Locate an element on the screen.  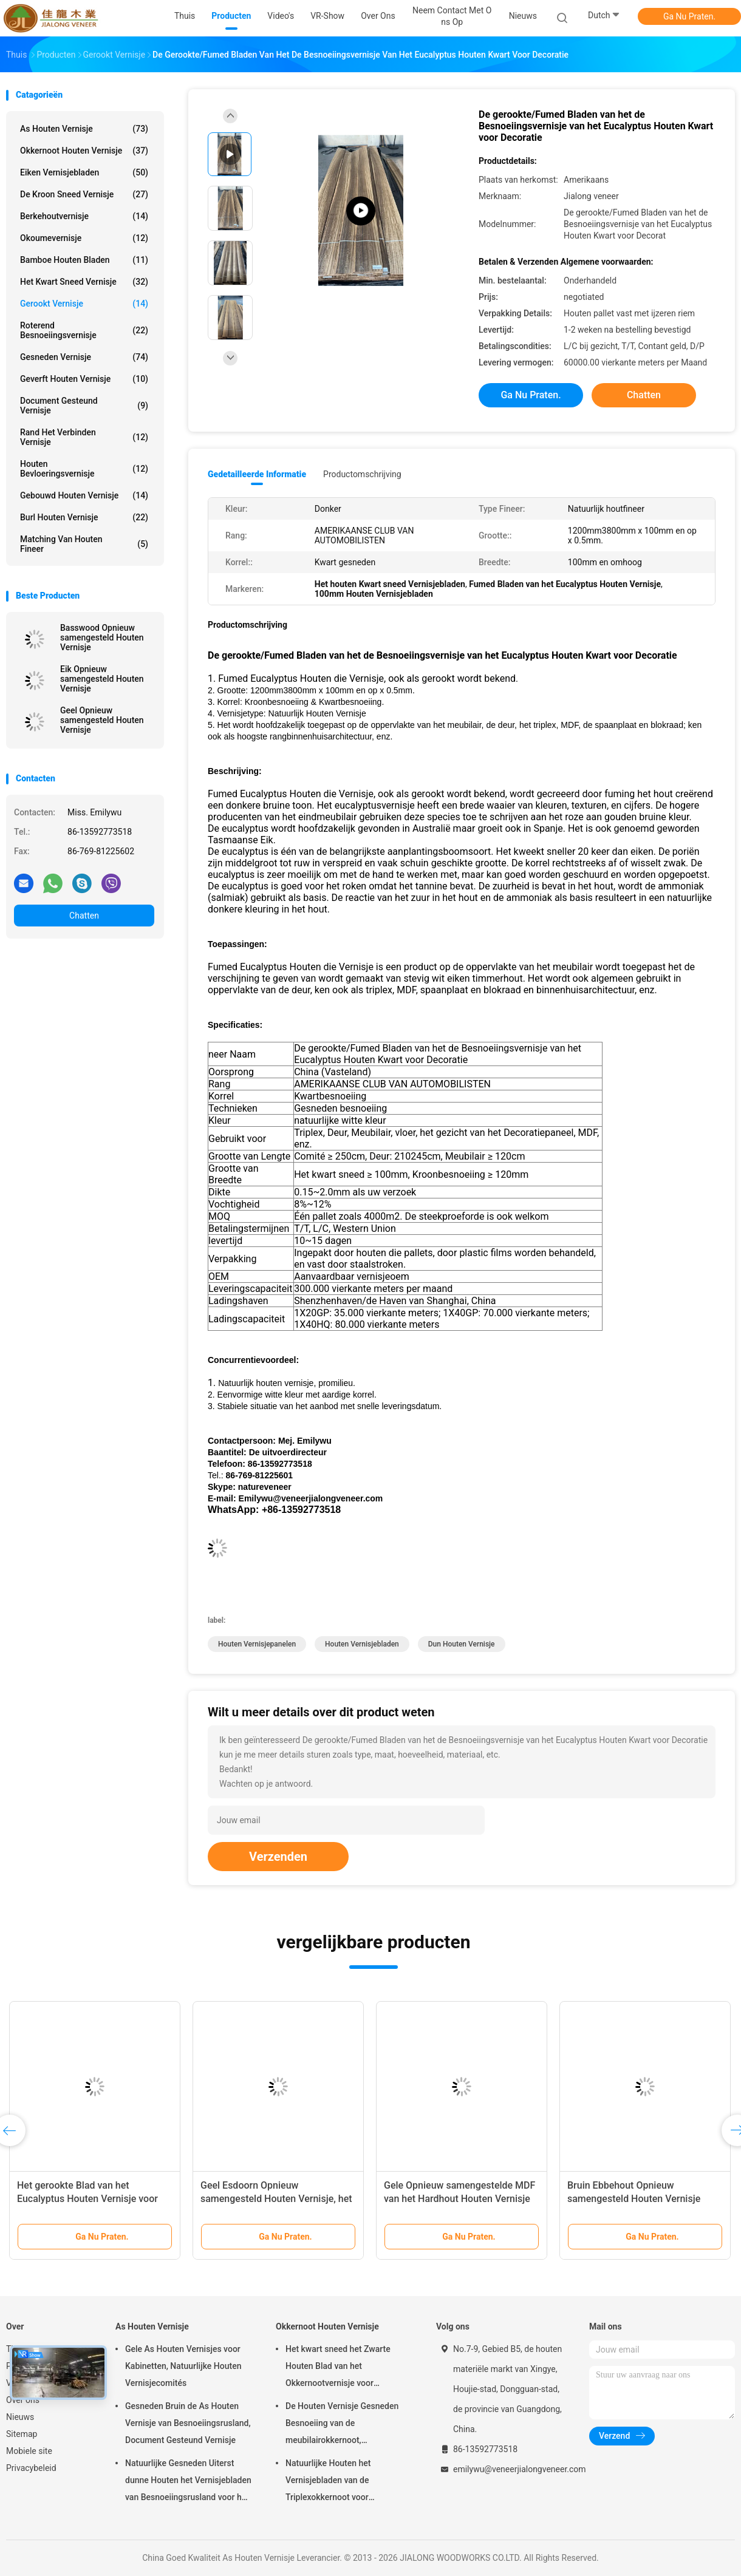
eiken vernisjebladen is located at coordinates (84, 172).